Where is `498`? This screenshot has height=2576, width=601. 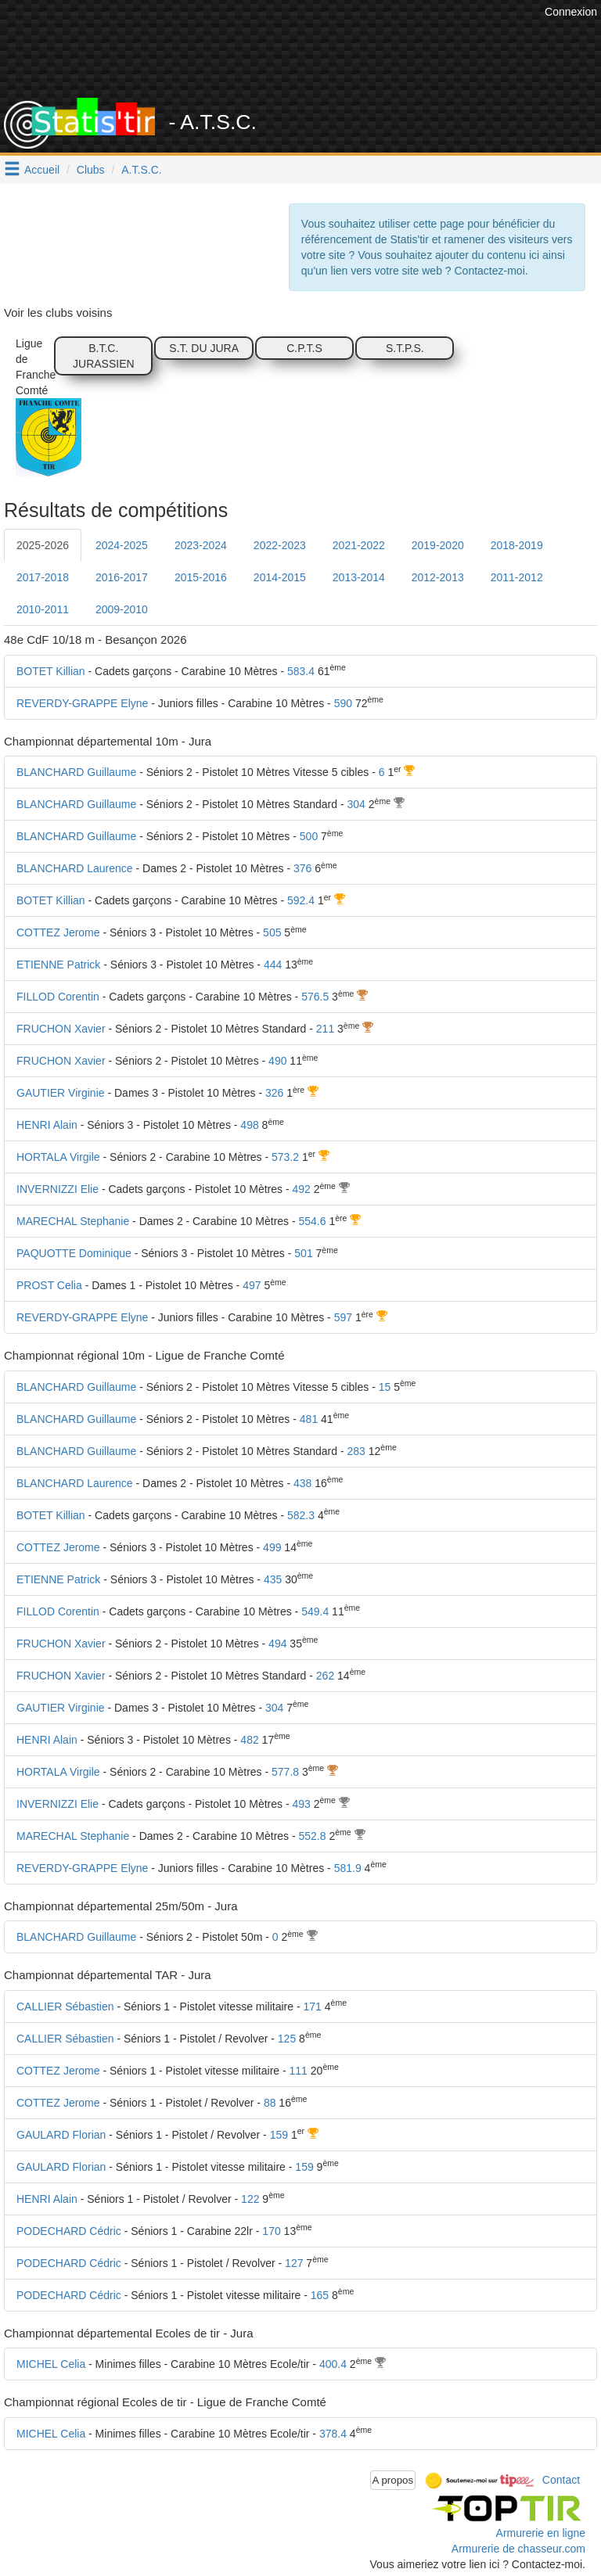
498 is located at coordinates (249, 1125).